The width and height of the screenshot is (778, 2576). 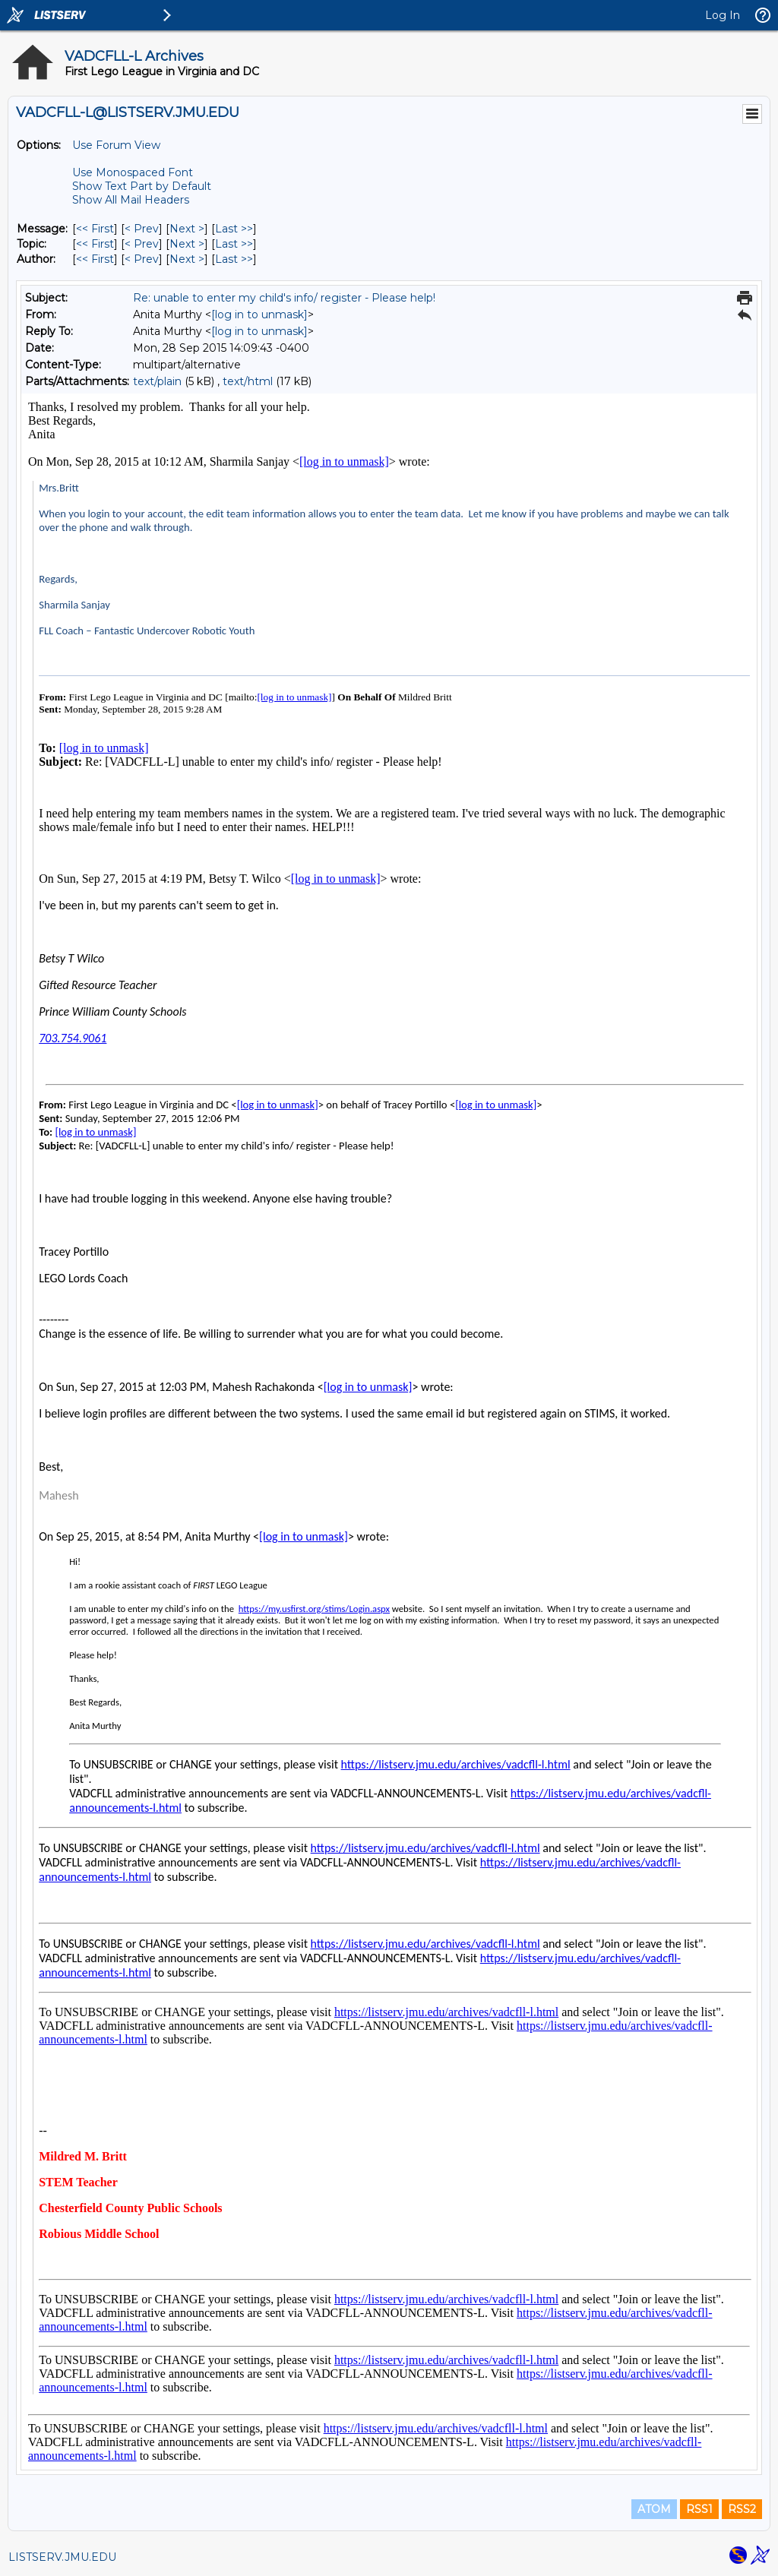 What do you see at coordinates (186, 244) in the screenshot?
I see `Next > [Next Message By Topic]` at bounding box center [186, 244].